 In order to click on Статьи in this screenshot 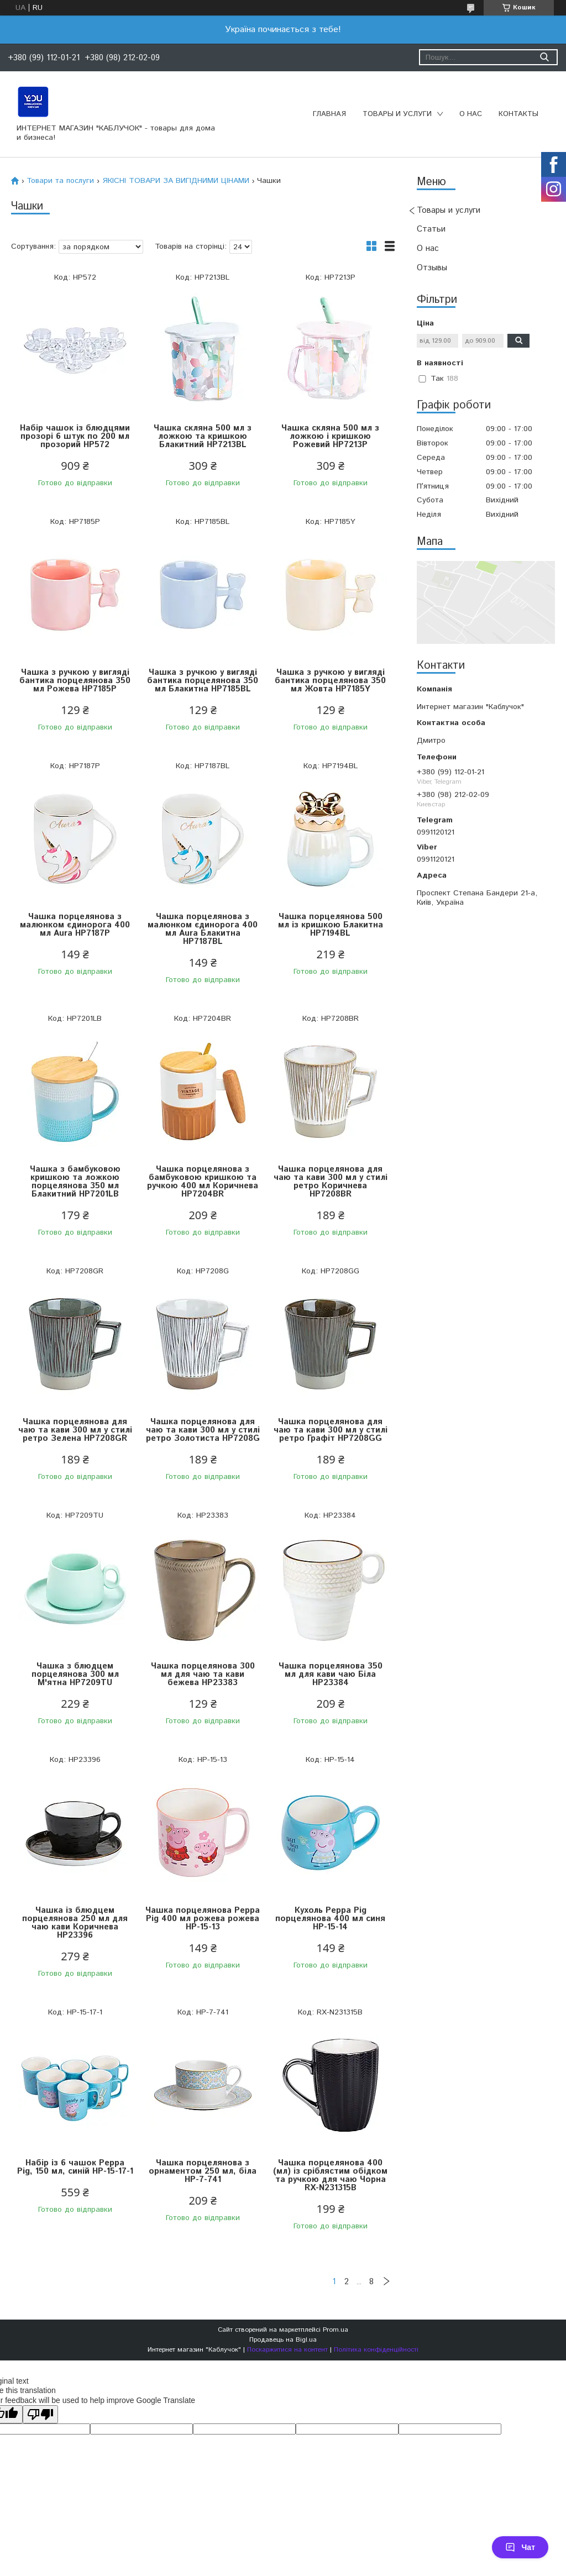, I will do `click(431, 229)`.